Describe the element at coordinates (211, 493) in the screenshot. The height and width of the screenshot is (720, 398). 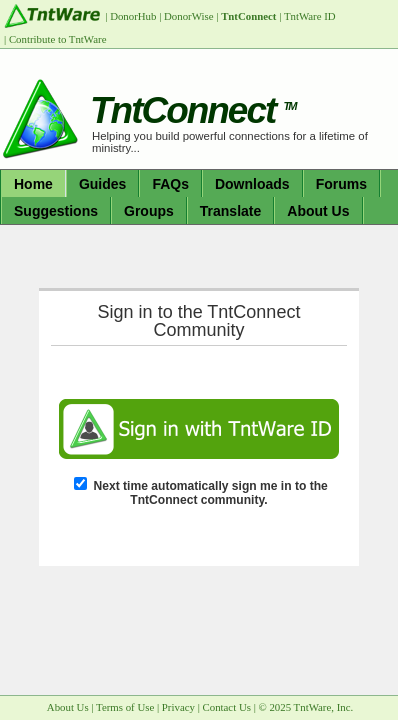
I see `Next time automatically sign me in to the TntConnect community.` at that location.